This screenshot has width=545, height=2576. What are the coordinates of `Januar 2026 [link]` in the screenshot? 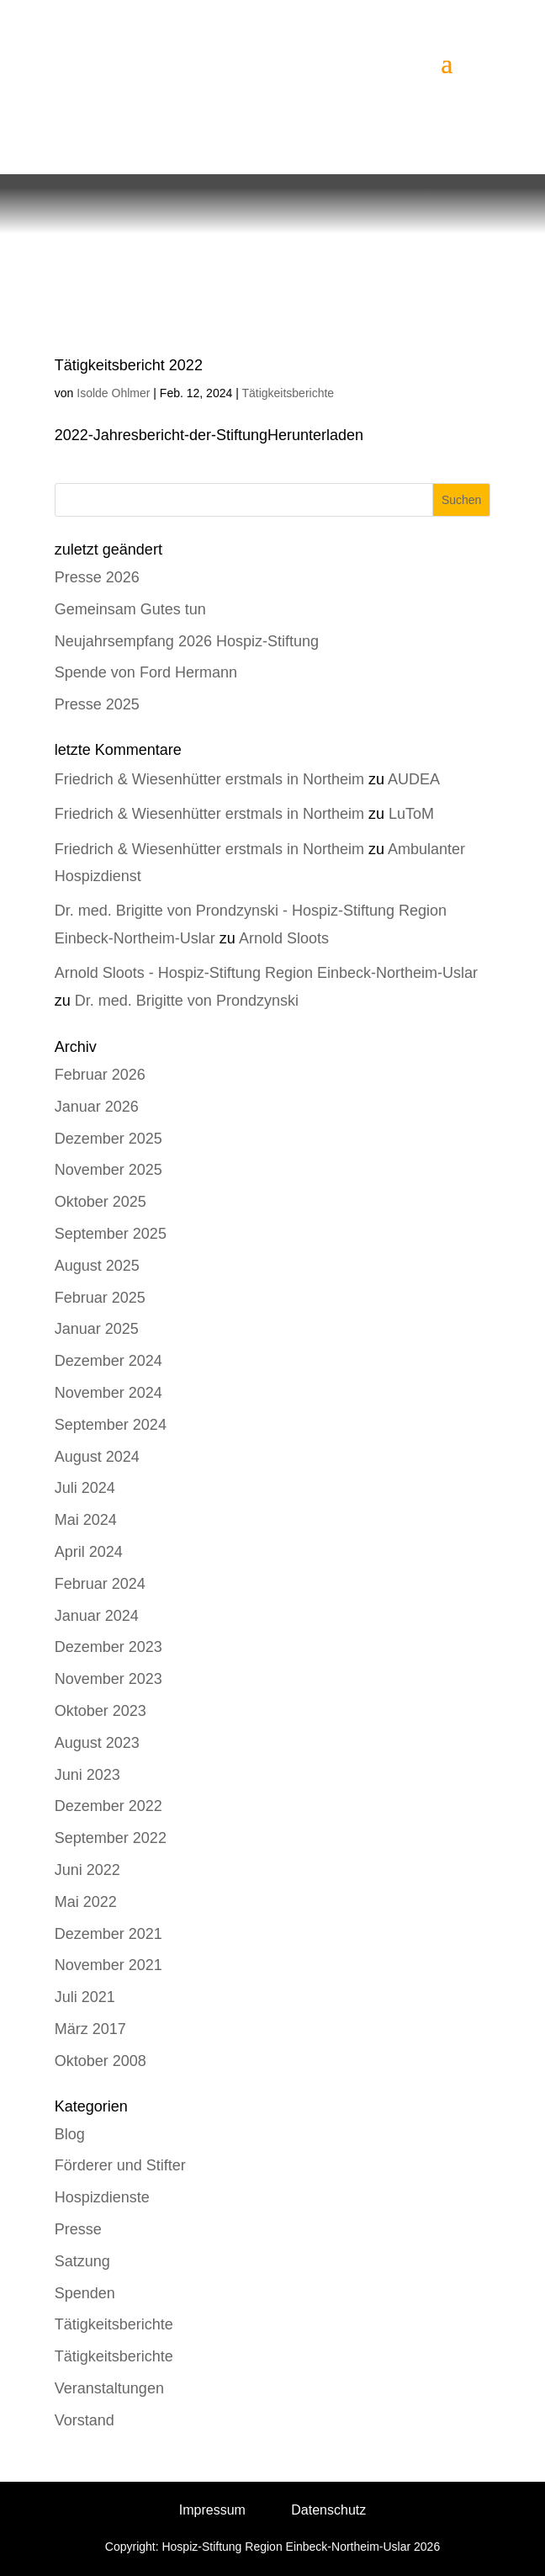 It's located at (97, 1106).